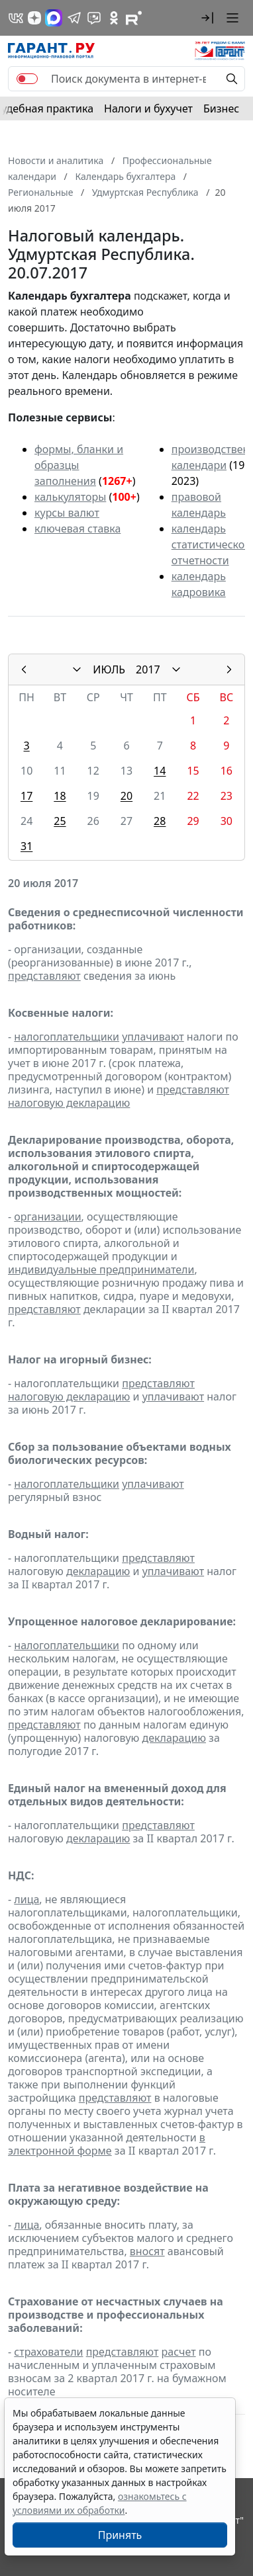 The image size is (253, 2576). I want to click on лица, so click(26, 1899).